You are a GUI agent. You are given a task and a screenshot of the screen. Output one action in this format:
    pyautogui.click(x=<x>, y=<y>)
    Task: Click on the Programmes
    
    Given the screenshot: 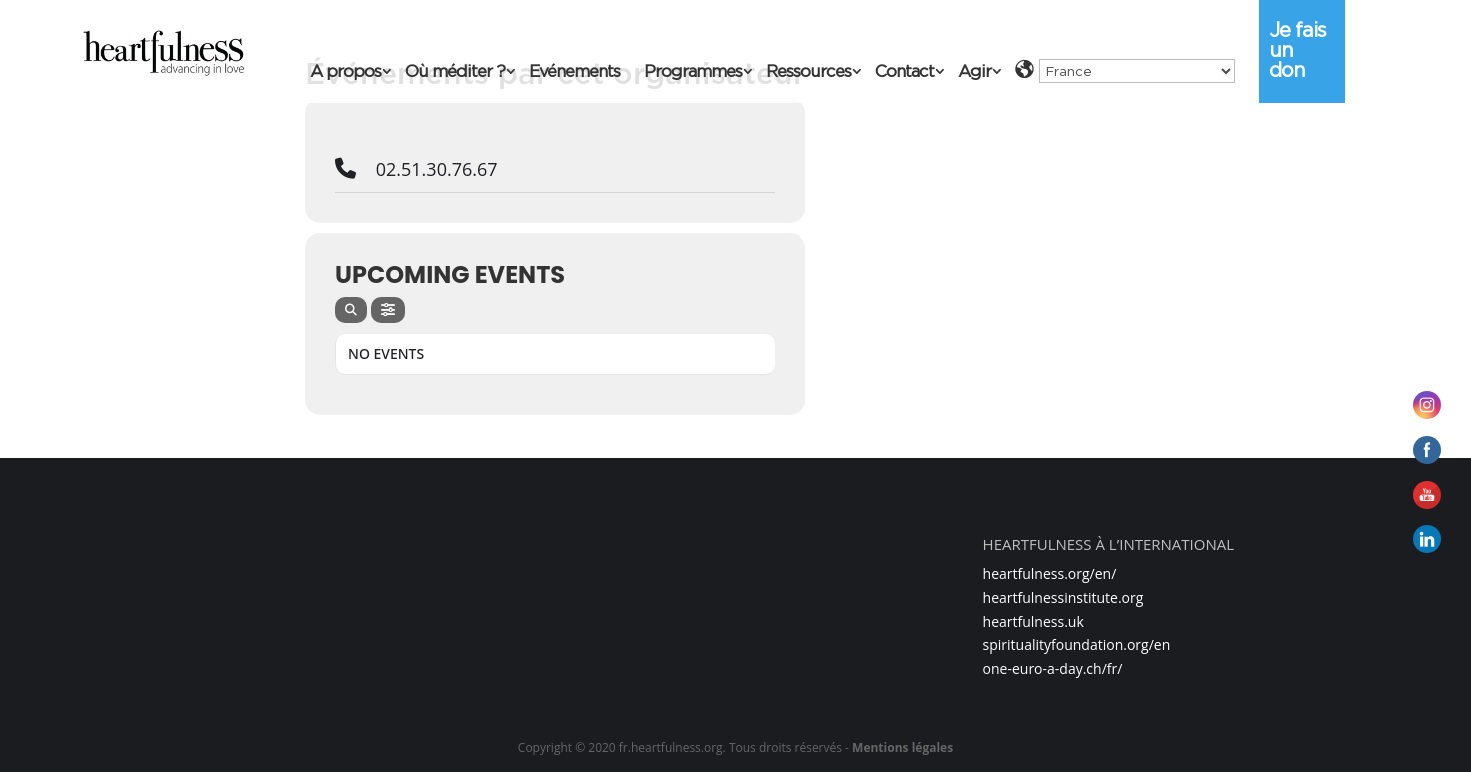 What is the action you would take?
    pyautogui.click(x=693, y=72)
    